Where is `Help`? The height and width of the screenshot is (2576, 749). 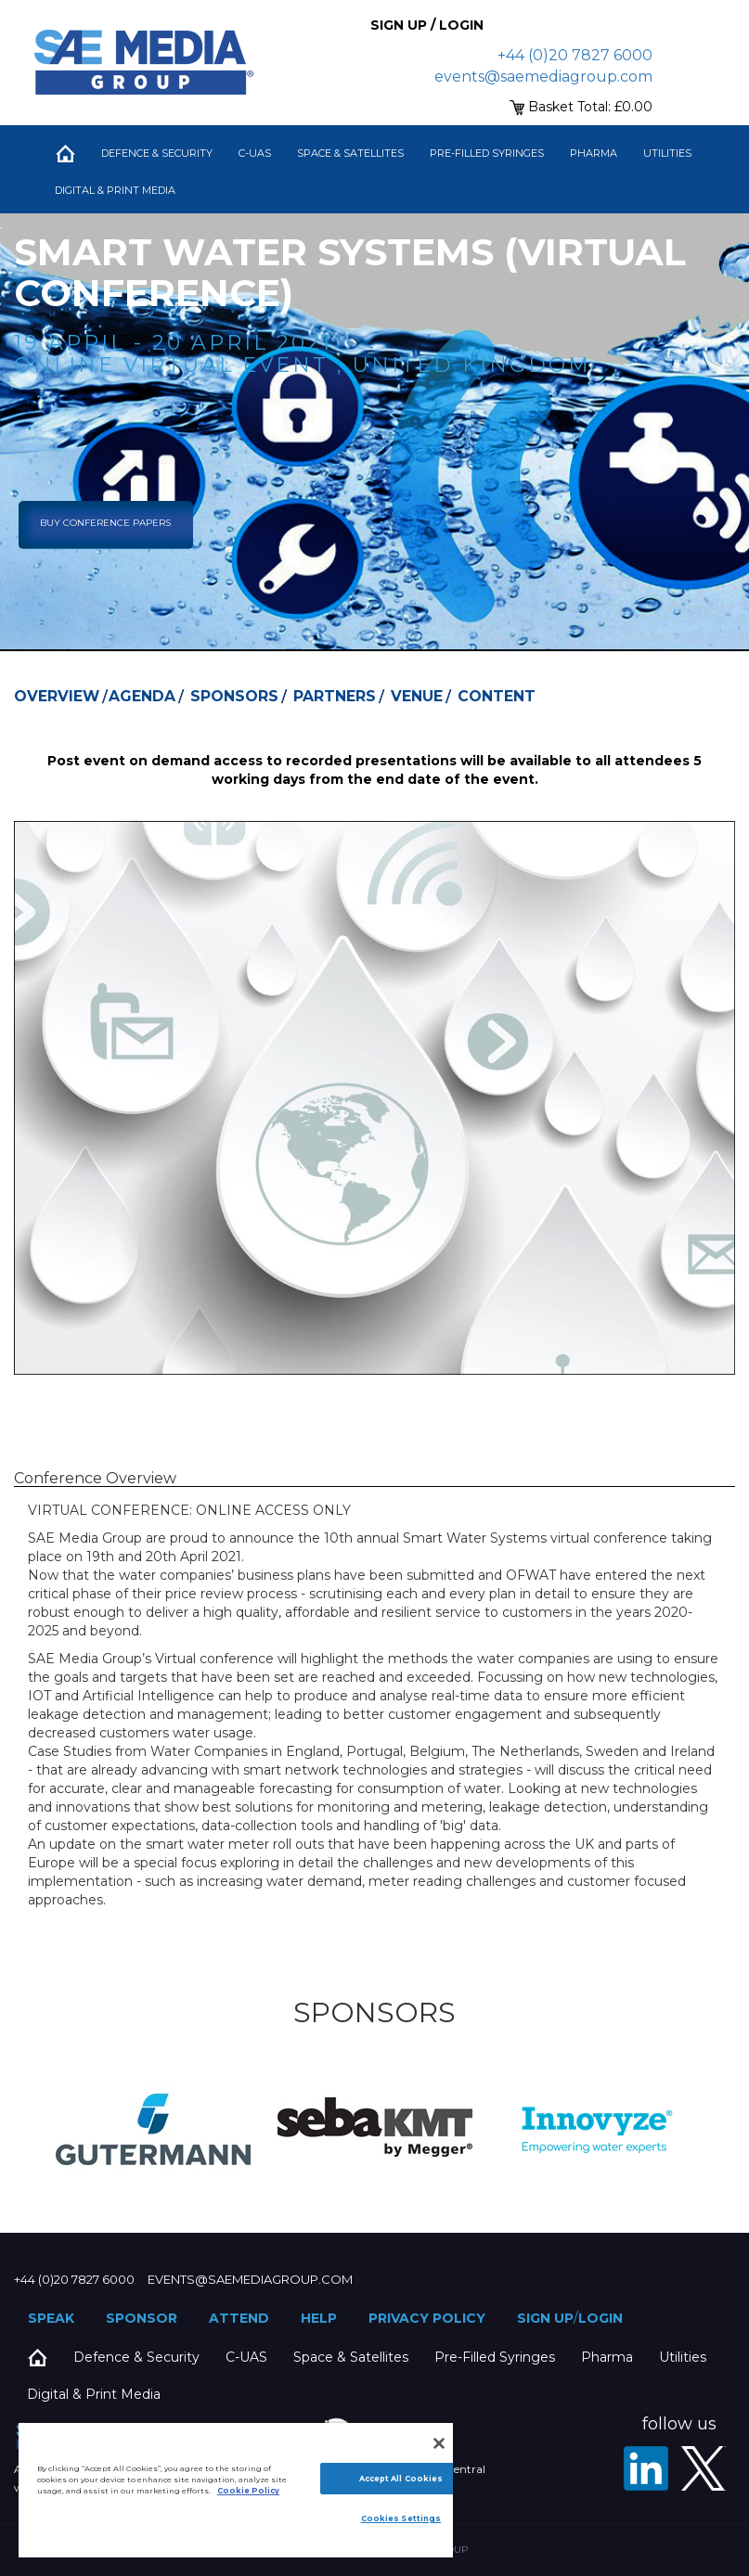 Help is located at coordinates (319, 2318).